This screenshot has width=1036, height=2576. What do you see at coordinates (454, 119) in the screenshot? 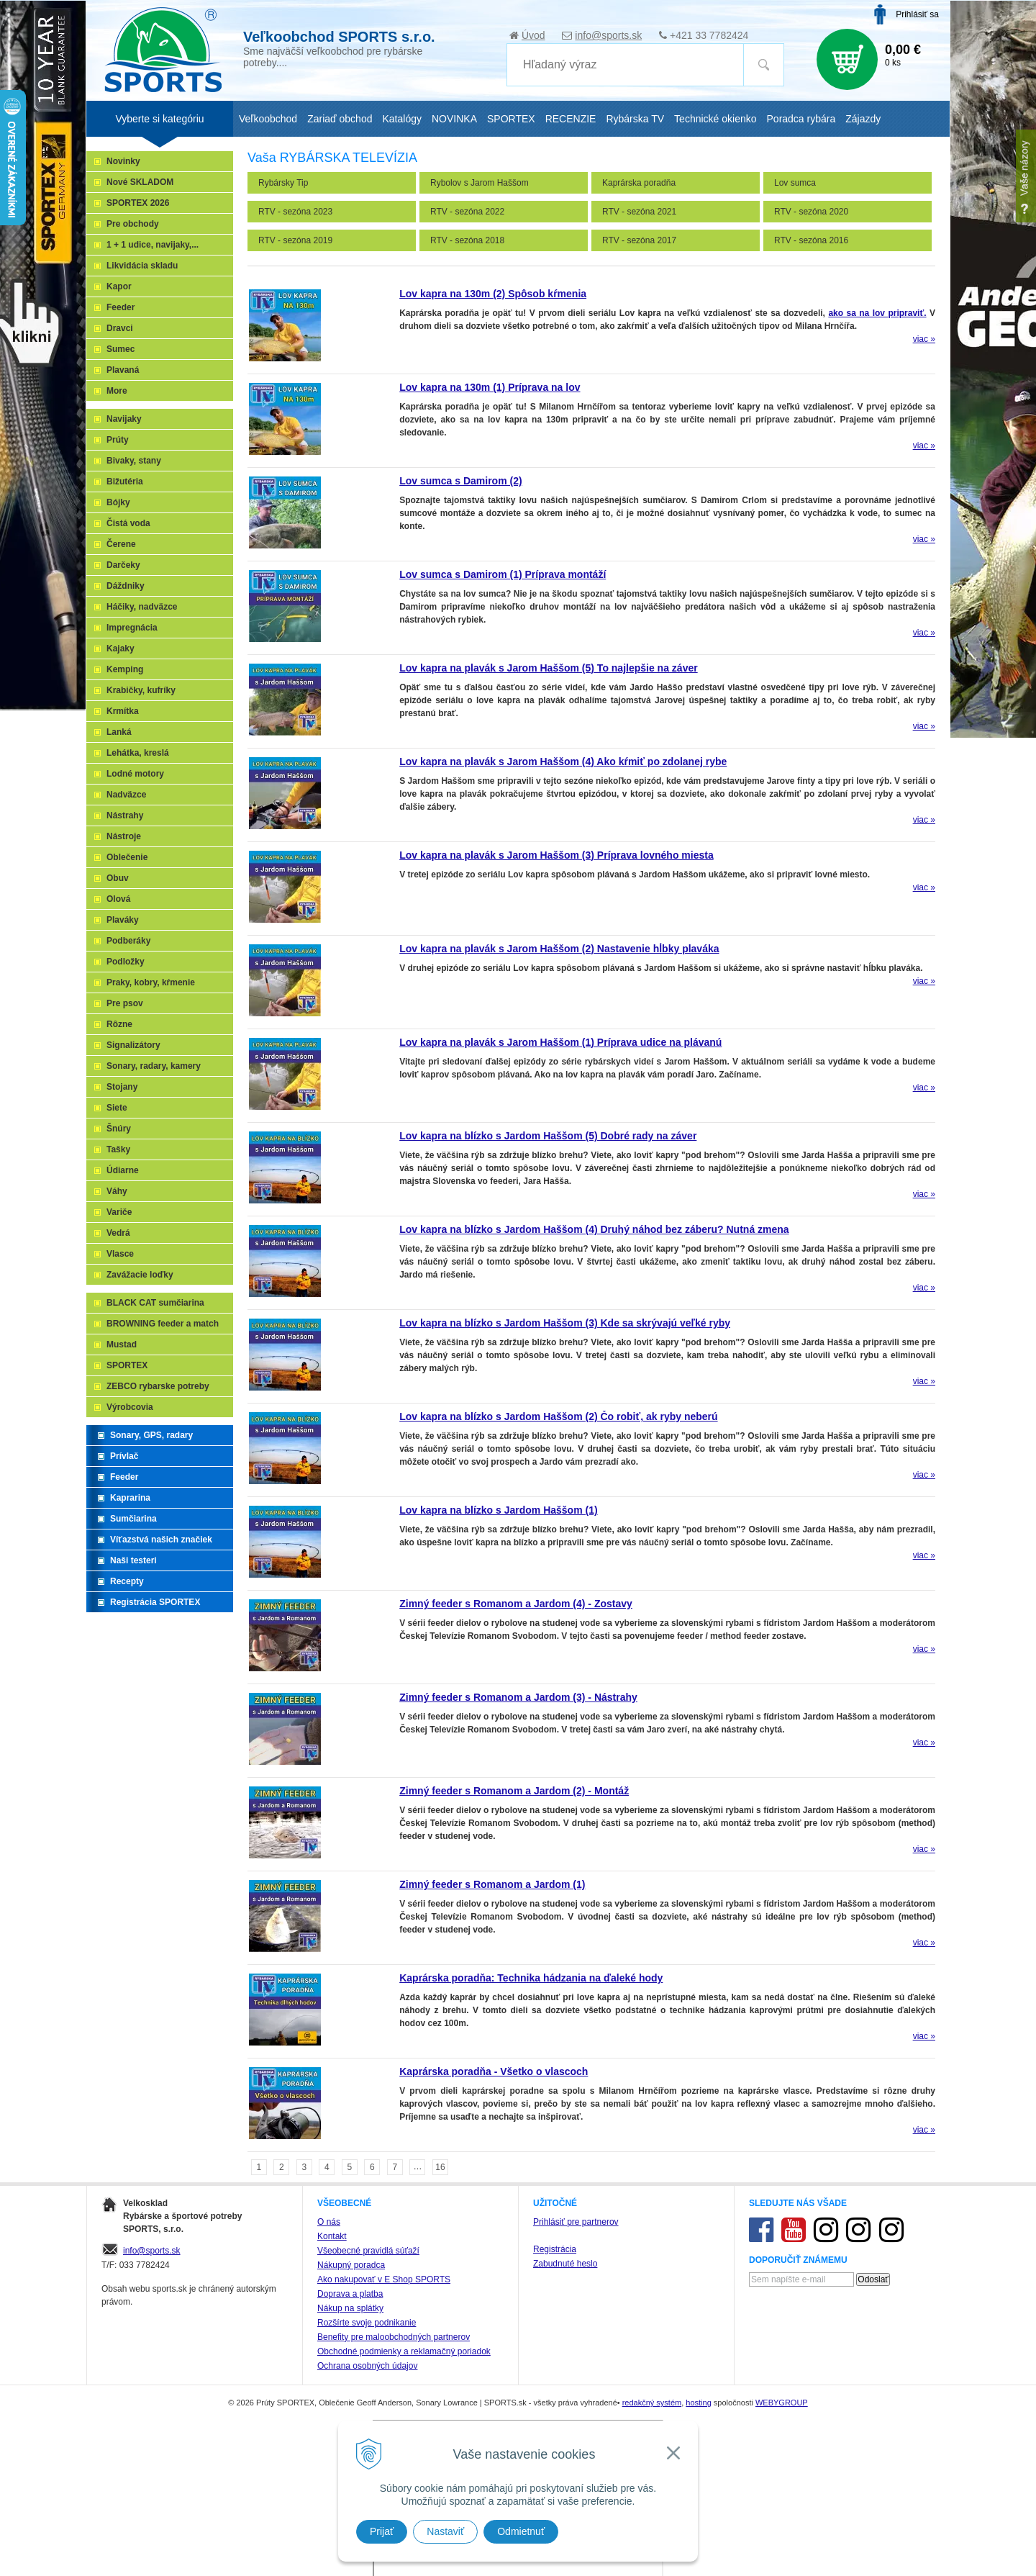
I see `NOVINKA` at bounding box center [454, 119].